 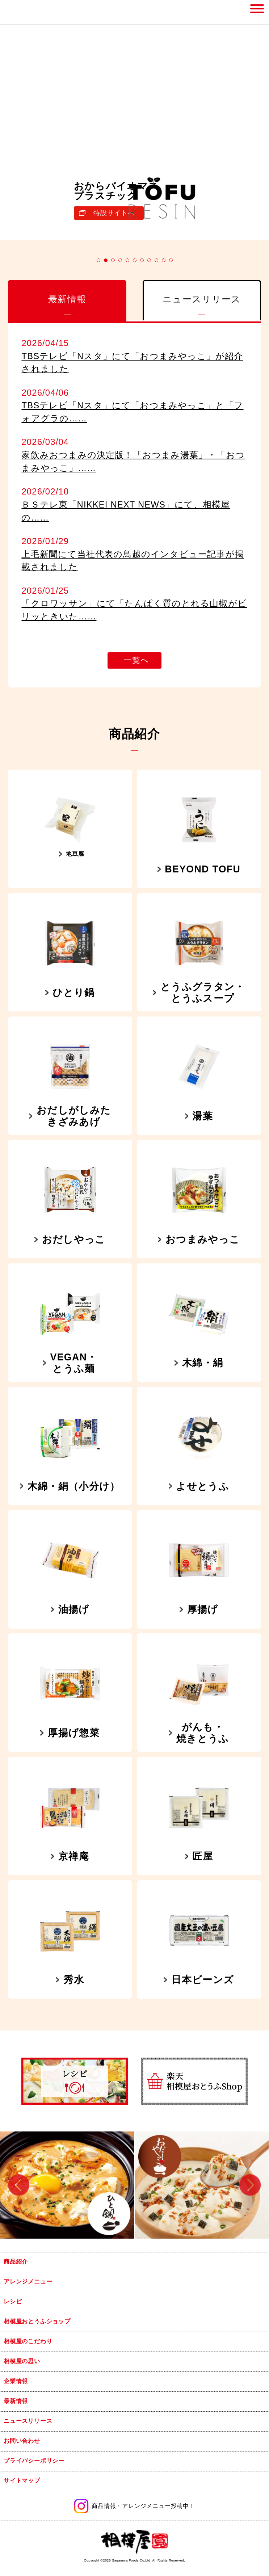 What do you see at coordinates (22, 2361) in the screenshot?
I see `相模屋の思い` at bounding box center [22, 2361].